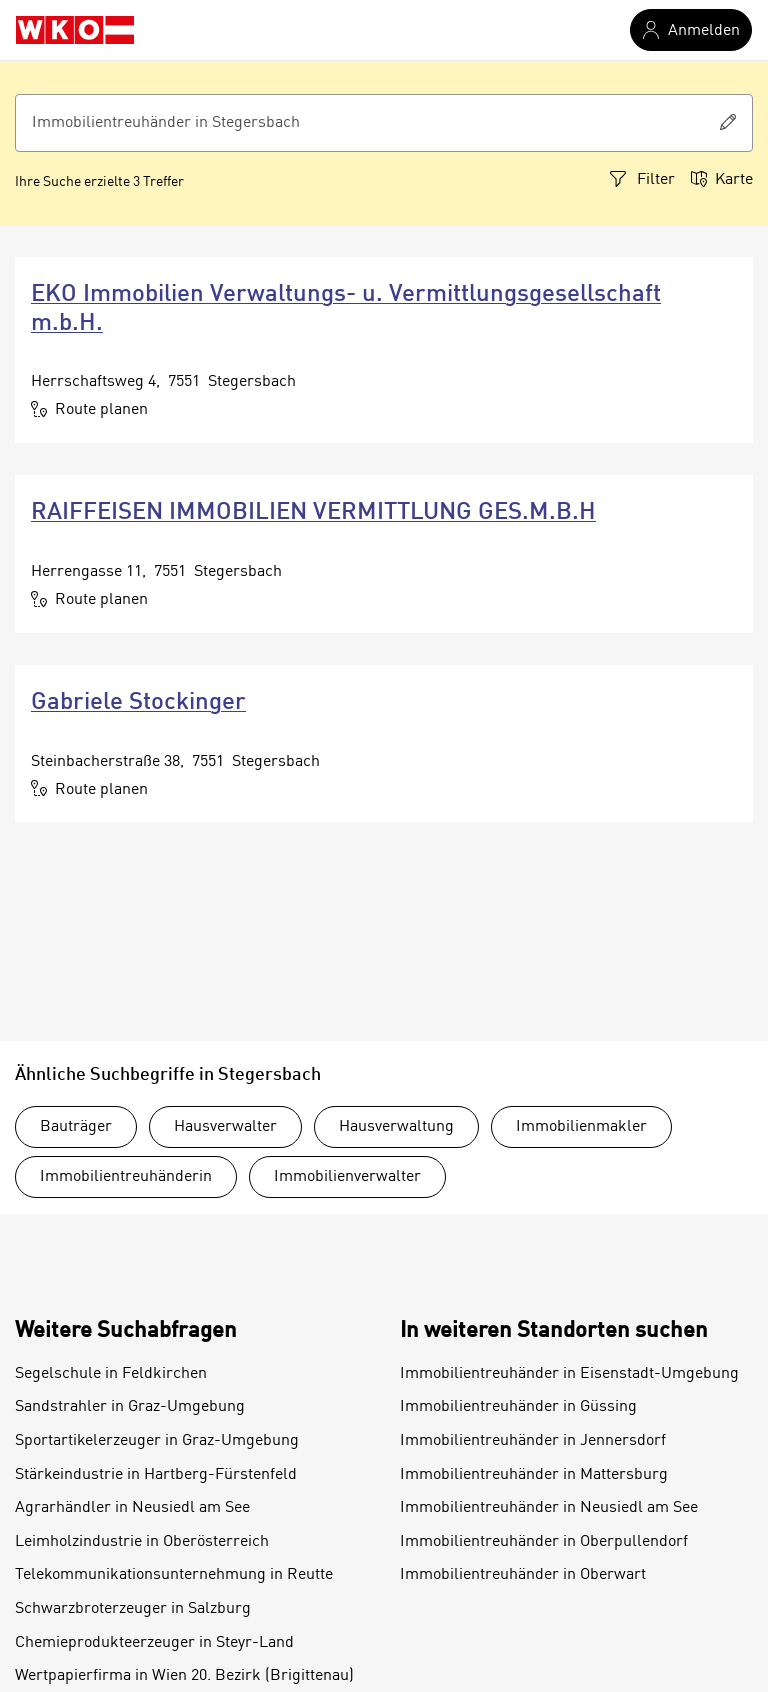 The image size is (768, 1692). Describe the element at coordinates (133, 1609) in the screenshot. I see `Schwarzbroterzeuger in Salzburg` at that location.